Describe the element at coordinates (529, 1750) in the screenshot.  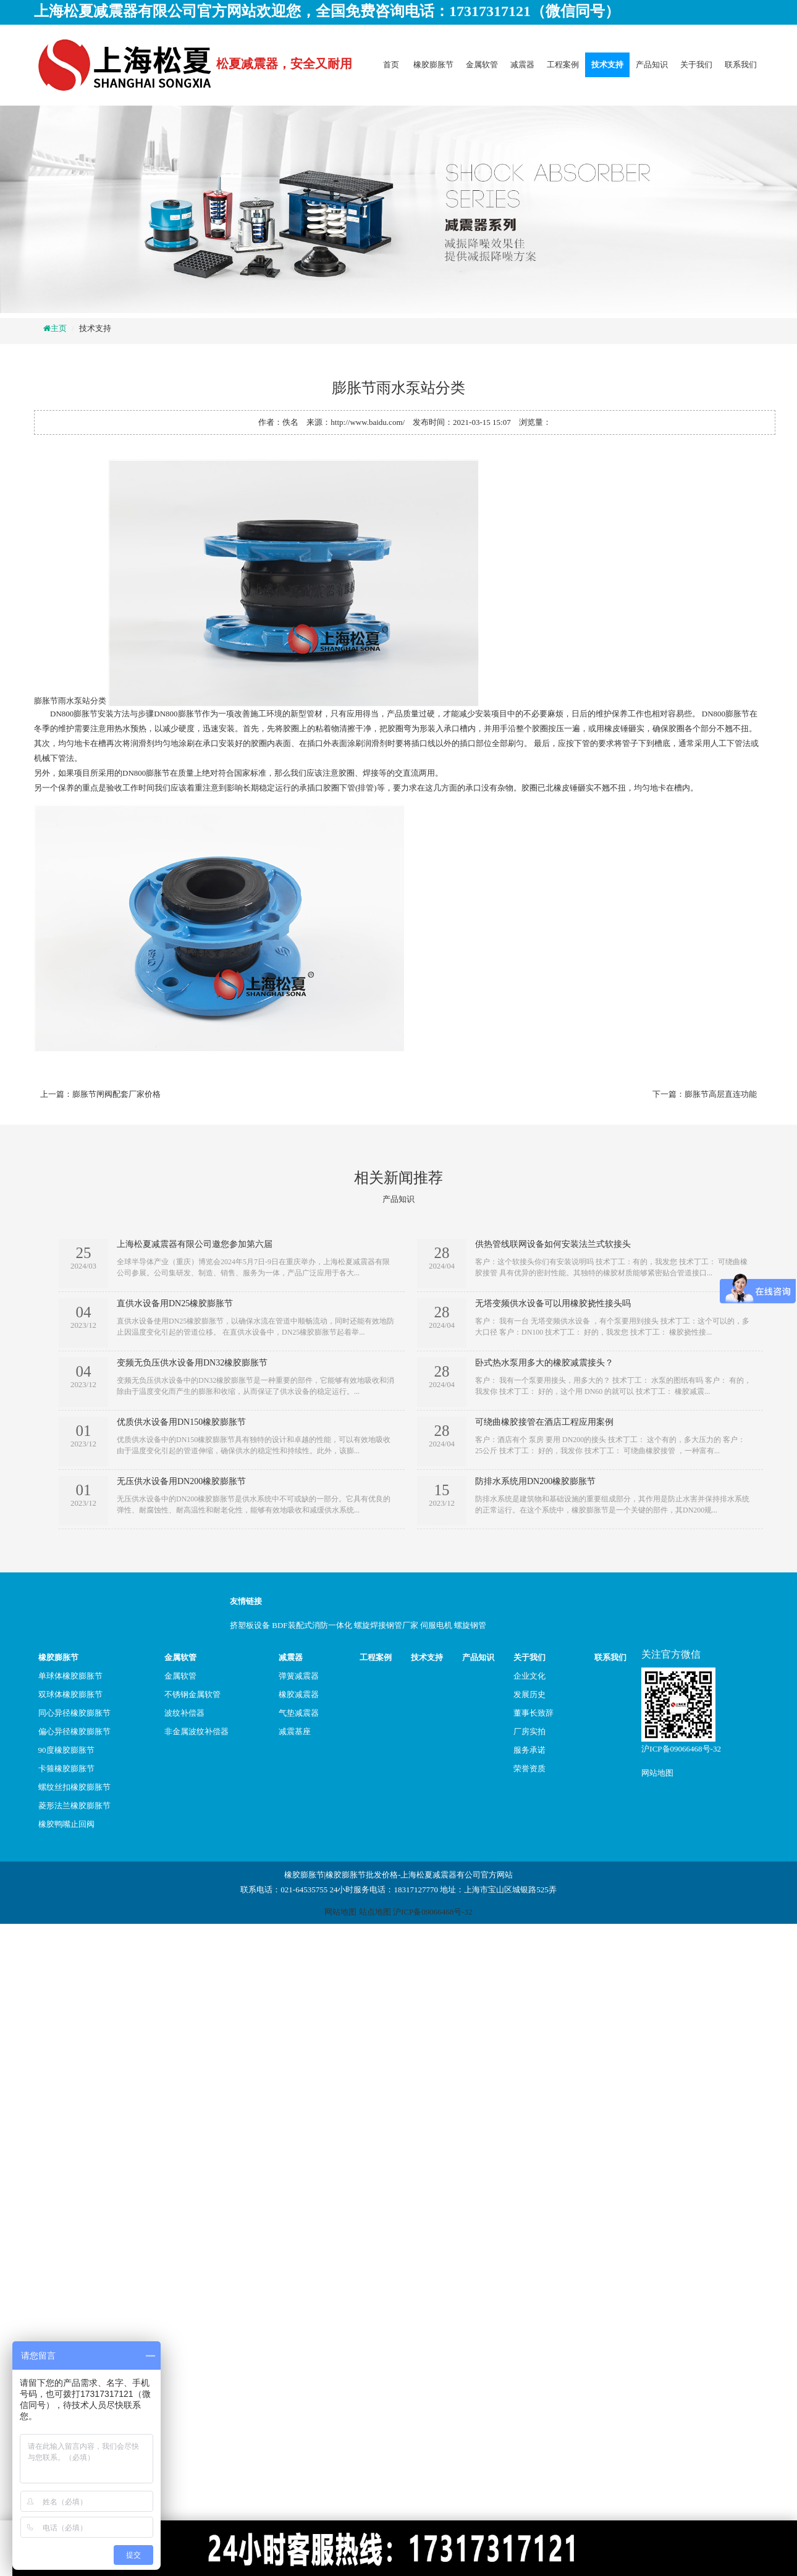
I see `服务承诺` at that location.